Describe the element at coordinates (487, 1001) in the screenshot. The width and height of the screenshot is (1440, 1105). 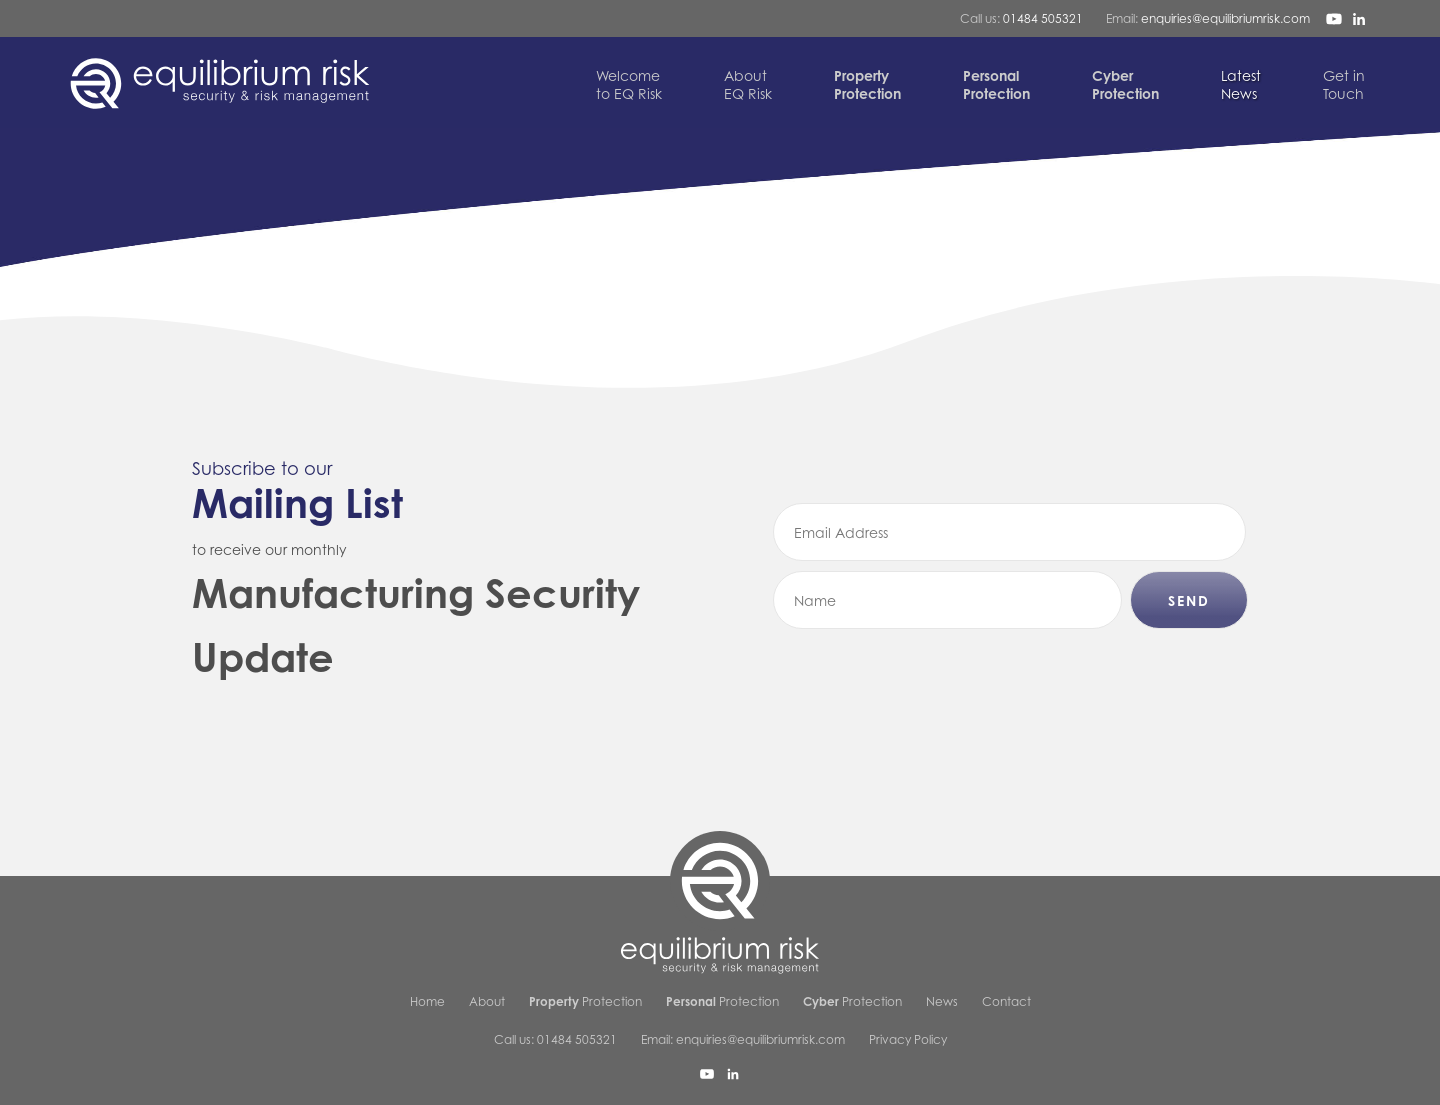
I see `About` at that location.